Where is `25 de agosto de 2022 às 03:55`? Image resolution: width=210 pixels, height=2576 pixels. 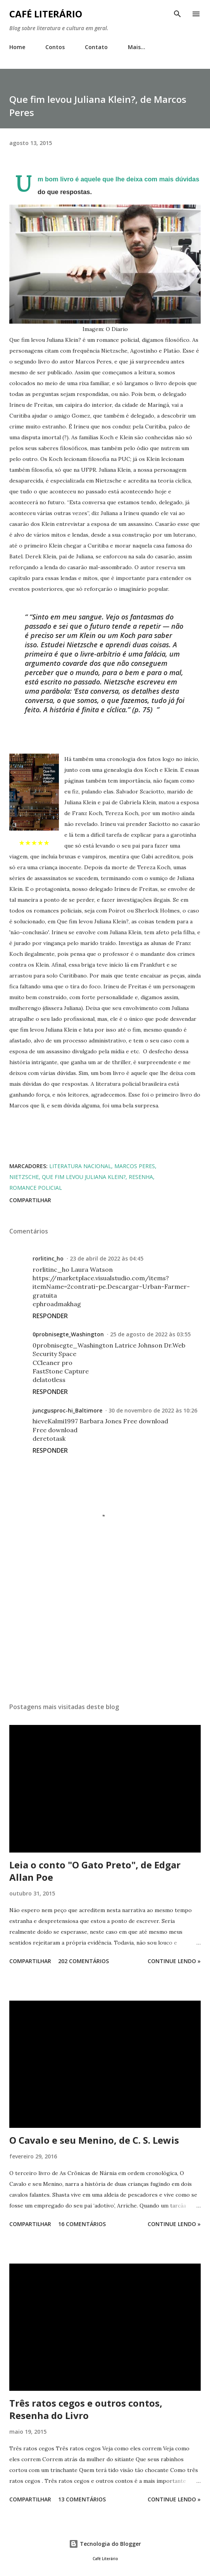 25 de agosto de 2022 às 03:55 is located at coordinates (150, 1334).